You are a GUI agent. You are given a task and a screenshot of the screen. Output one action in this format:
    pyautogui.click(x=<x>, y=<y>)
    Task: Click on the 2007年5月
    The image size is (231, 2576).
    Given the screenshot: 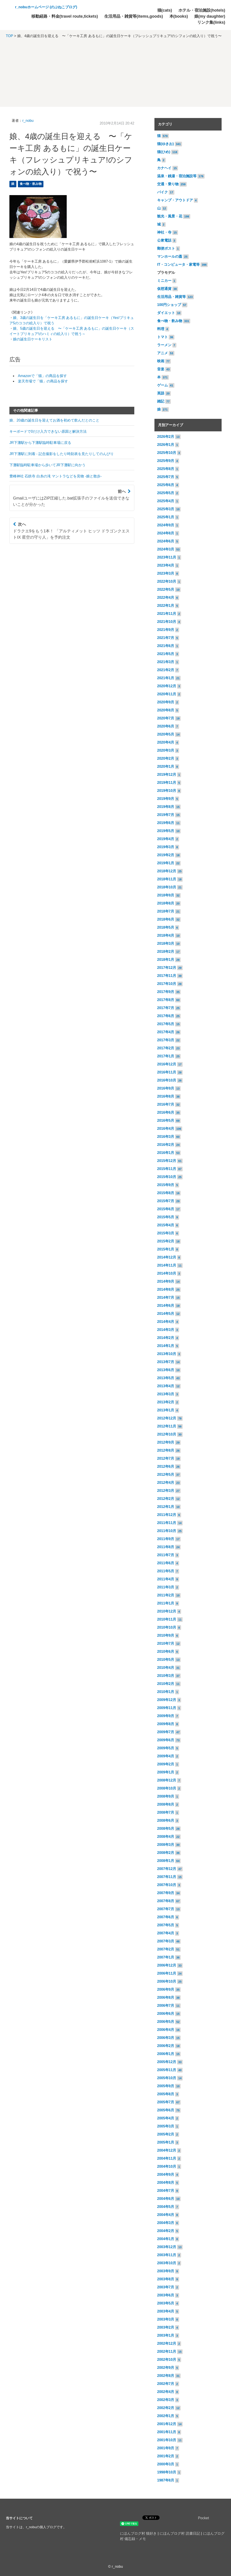 What is the action you would take?
    pyautogui.click(x=165, y=1925)
    